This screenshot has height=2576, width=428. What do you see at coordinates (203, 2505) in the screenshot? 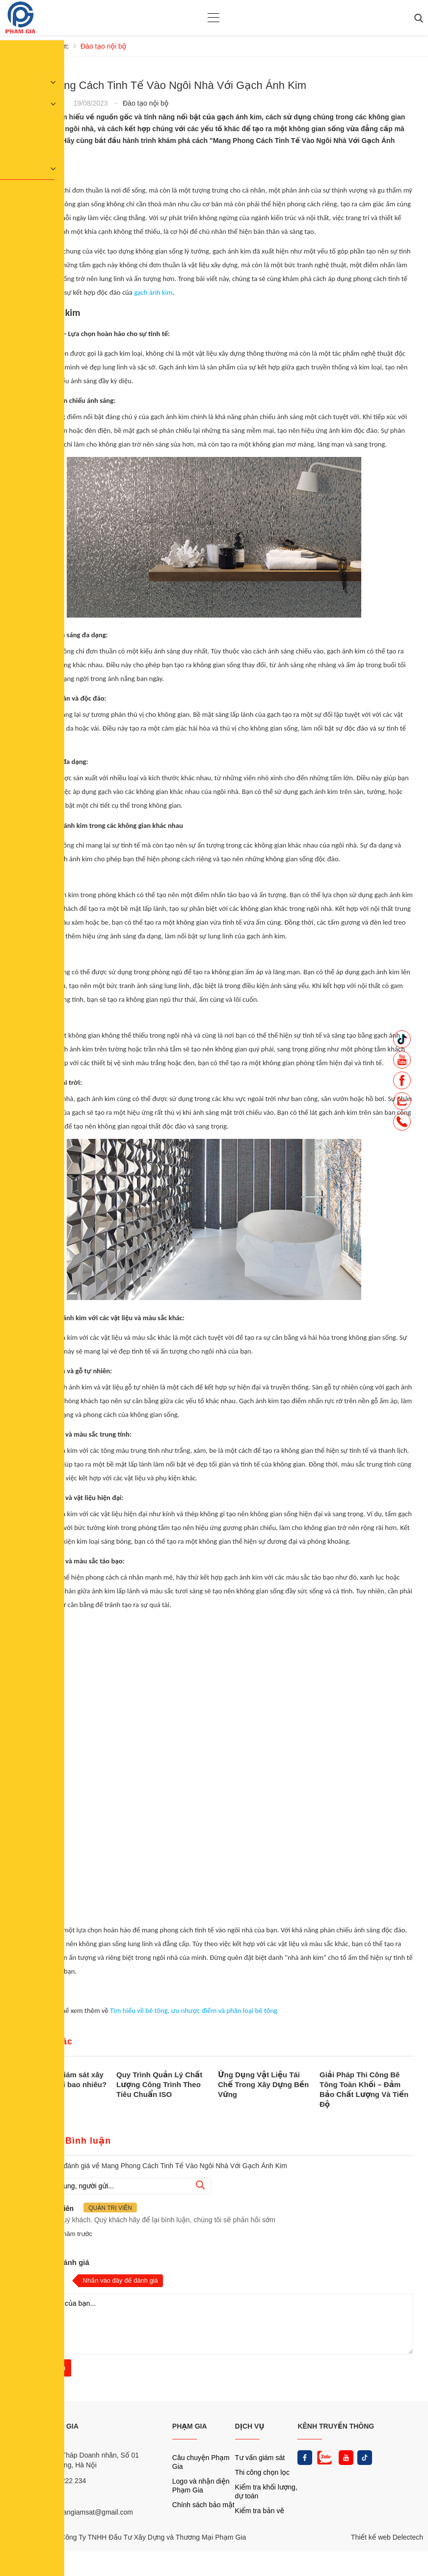
I see `Chính sách bảo mật` at bounding box center [203, 2505].